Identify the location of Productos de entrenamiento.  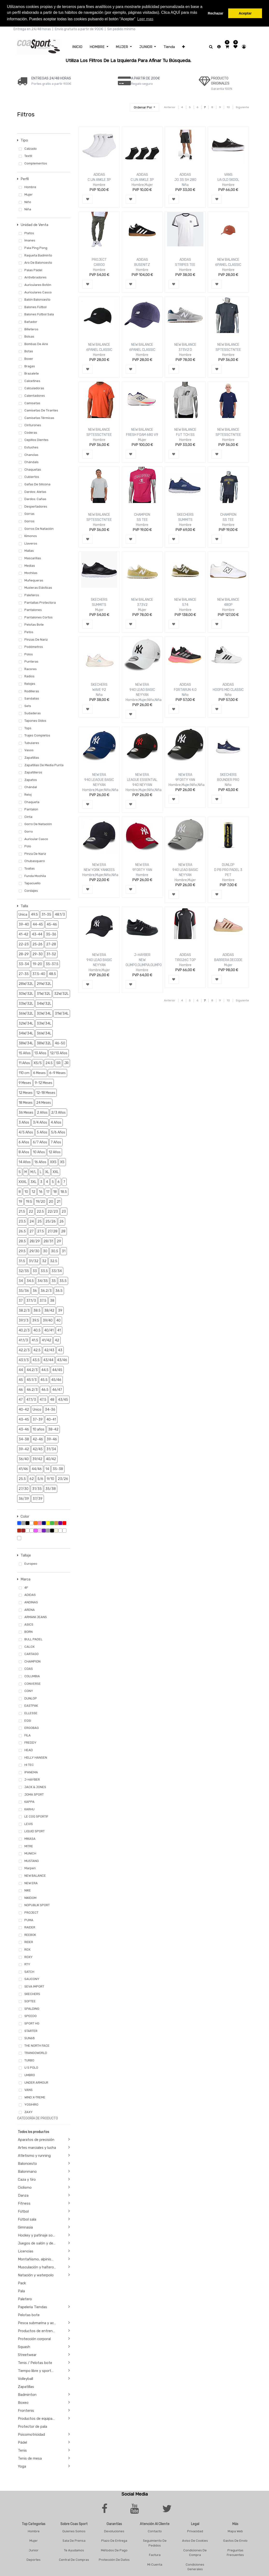
(39, 2331).